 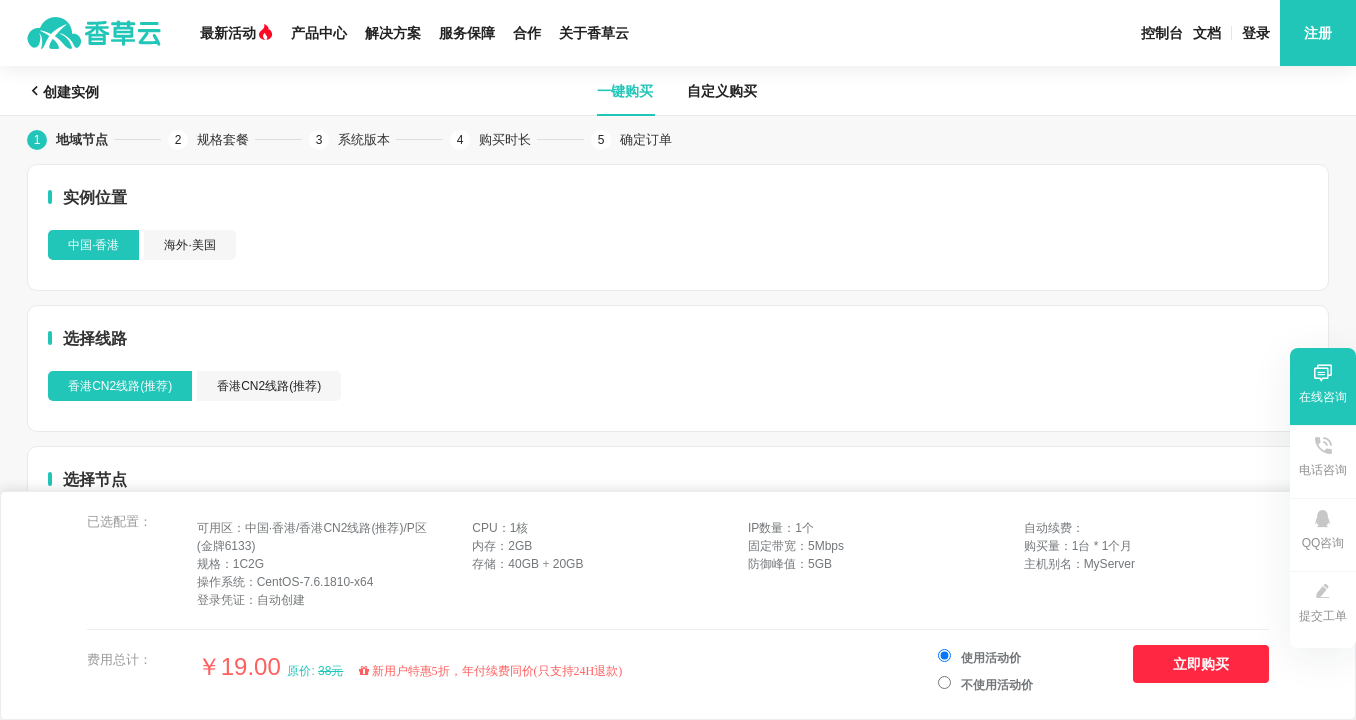 What do you see at coordinates (1256, 33) in the screenshot?
I see `登录` at bounding box center [1256, 33].